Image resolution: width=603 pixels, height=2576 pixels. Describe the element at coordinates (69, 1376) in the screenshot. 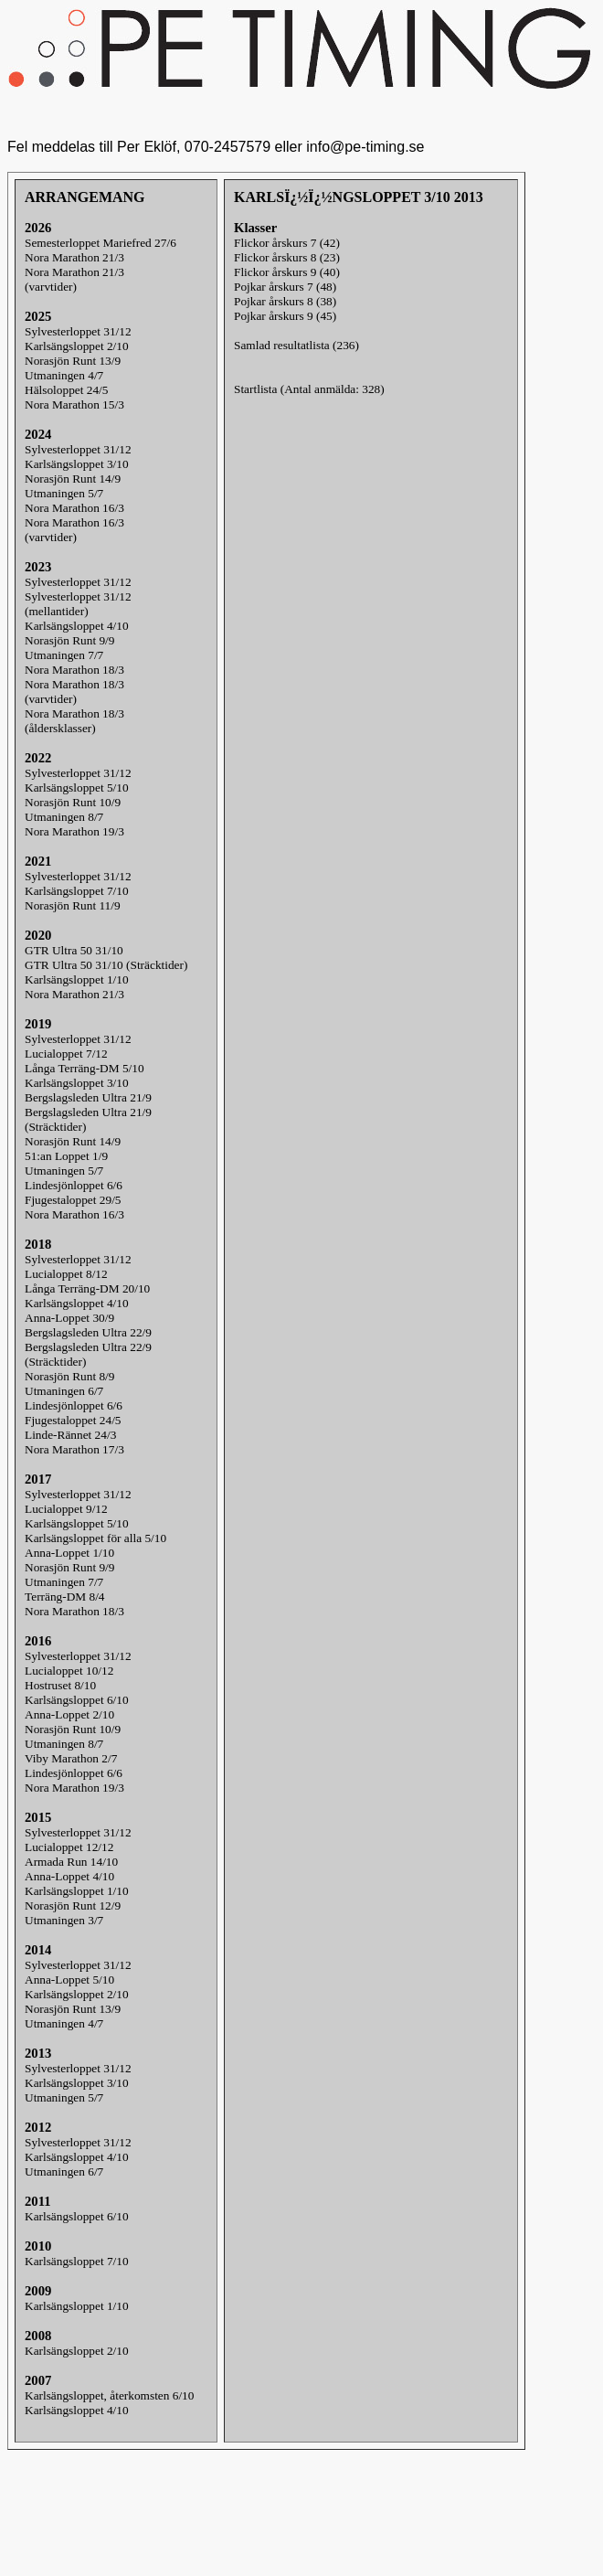

I see `Norasjön Runt 8/9` at that location.